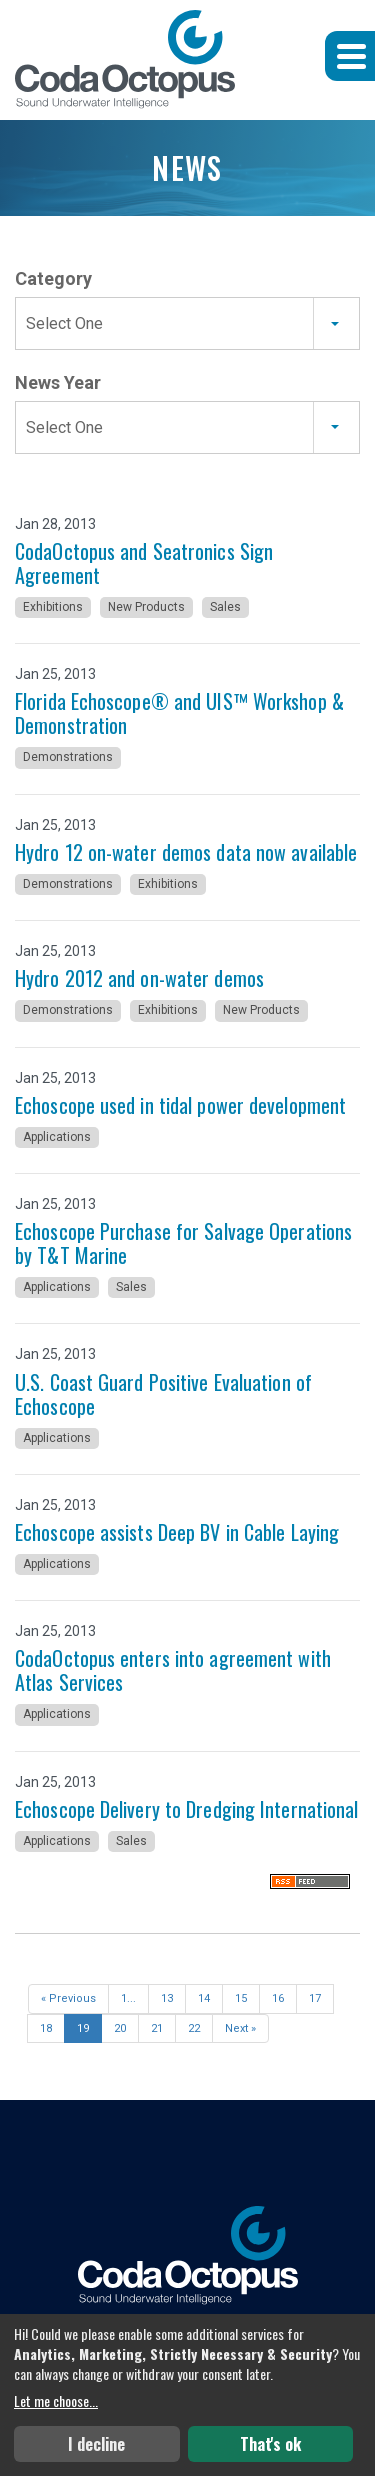 The width and height of the screenshot is (375, 2476). I want to click on I decline, so click(96, 2444).